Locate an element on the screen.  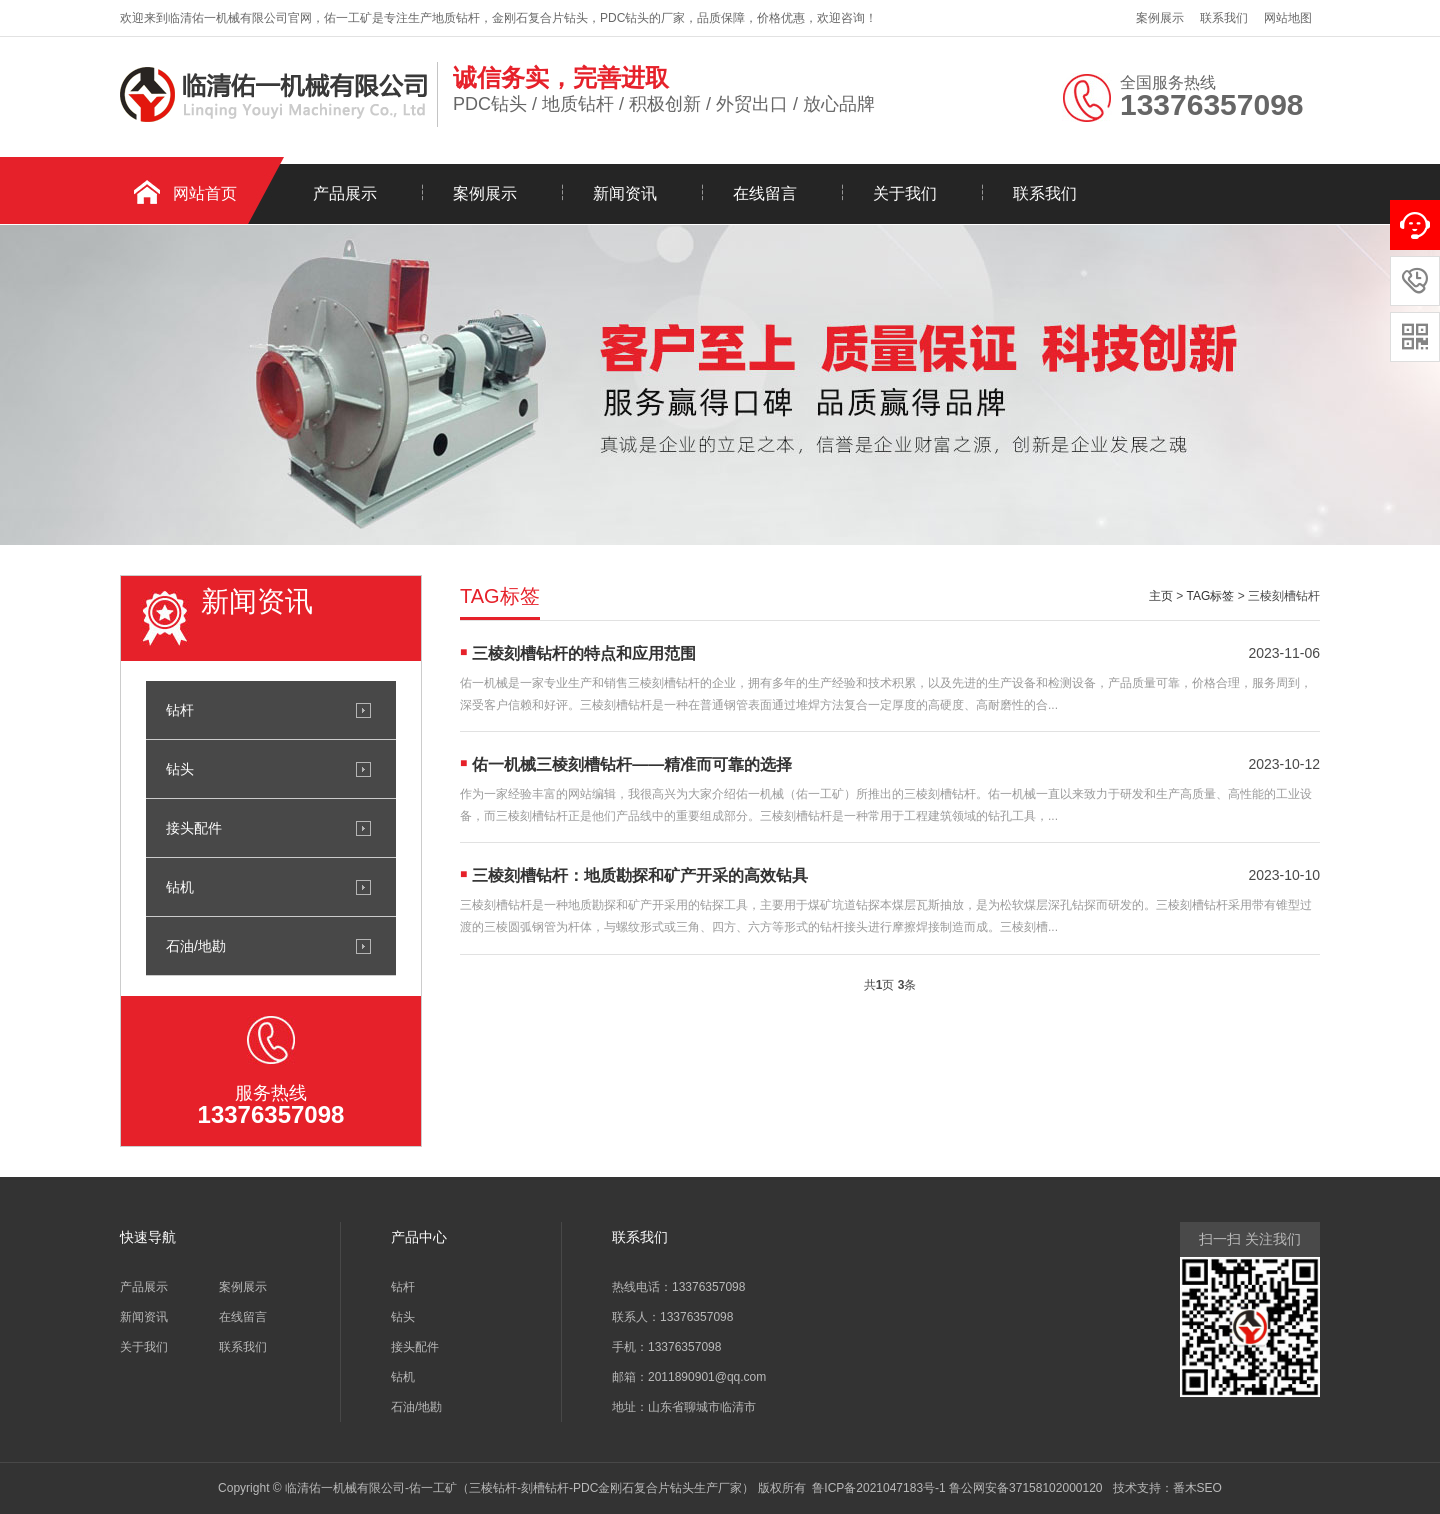
石油/地勘 is located at coordinates (196, 946).